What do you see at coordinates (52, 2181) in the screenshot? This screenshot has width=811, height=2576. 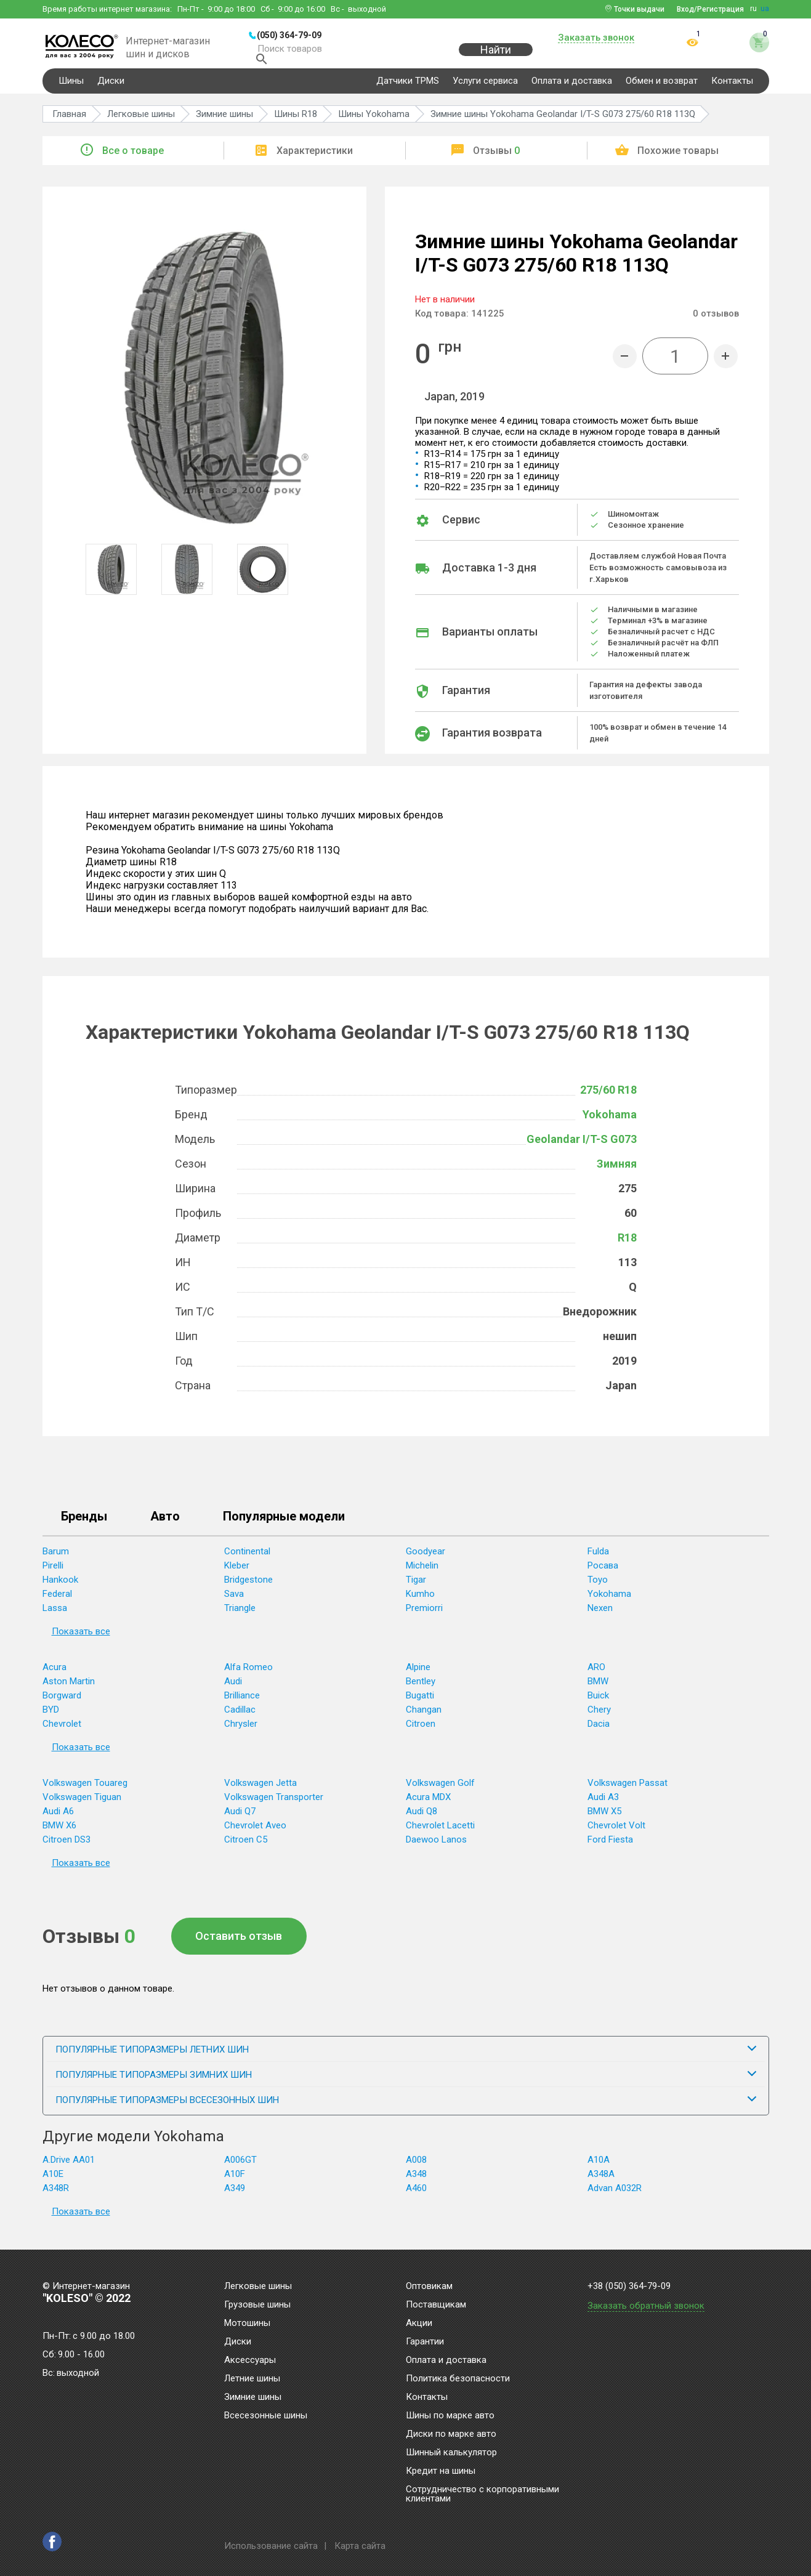 I see `A10E` at bounding box center [52, 2181].